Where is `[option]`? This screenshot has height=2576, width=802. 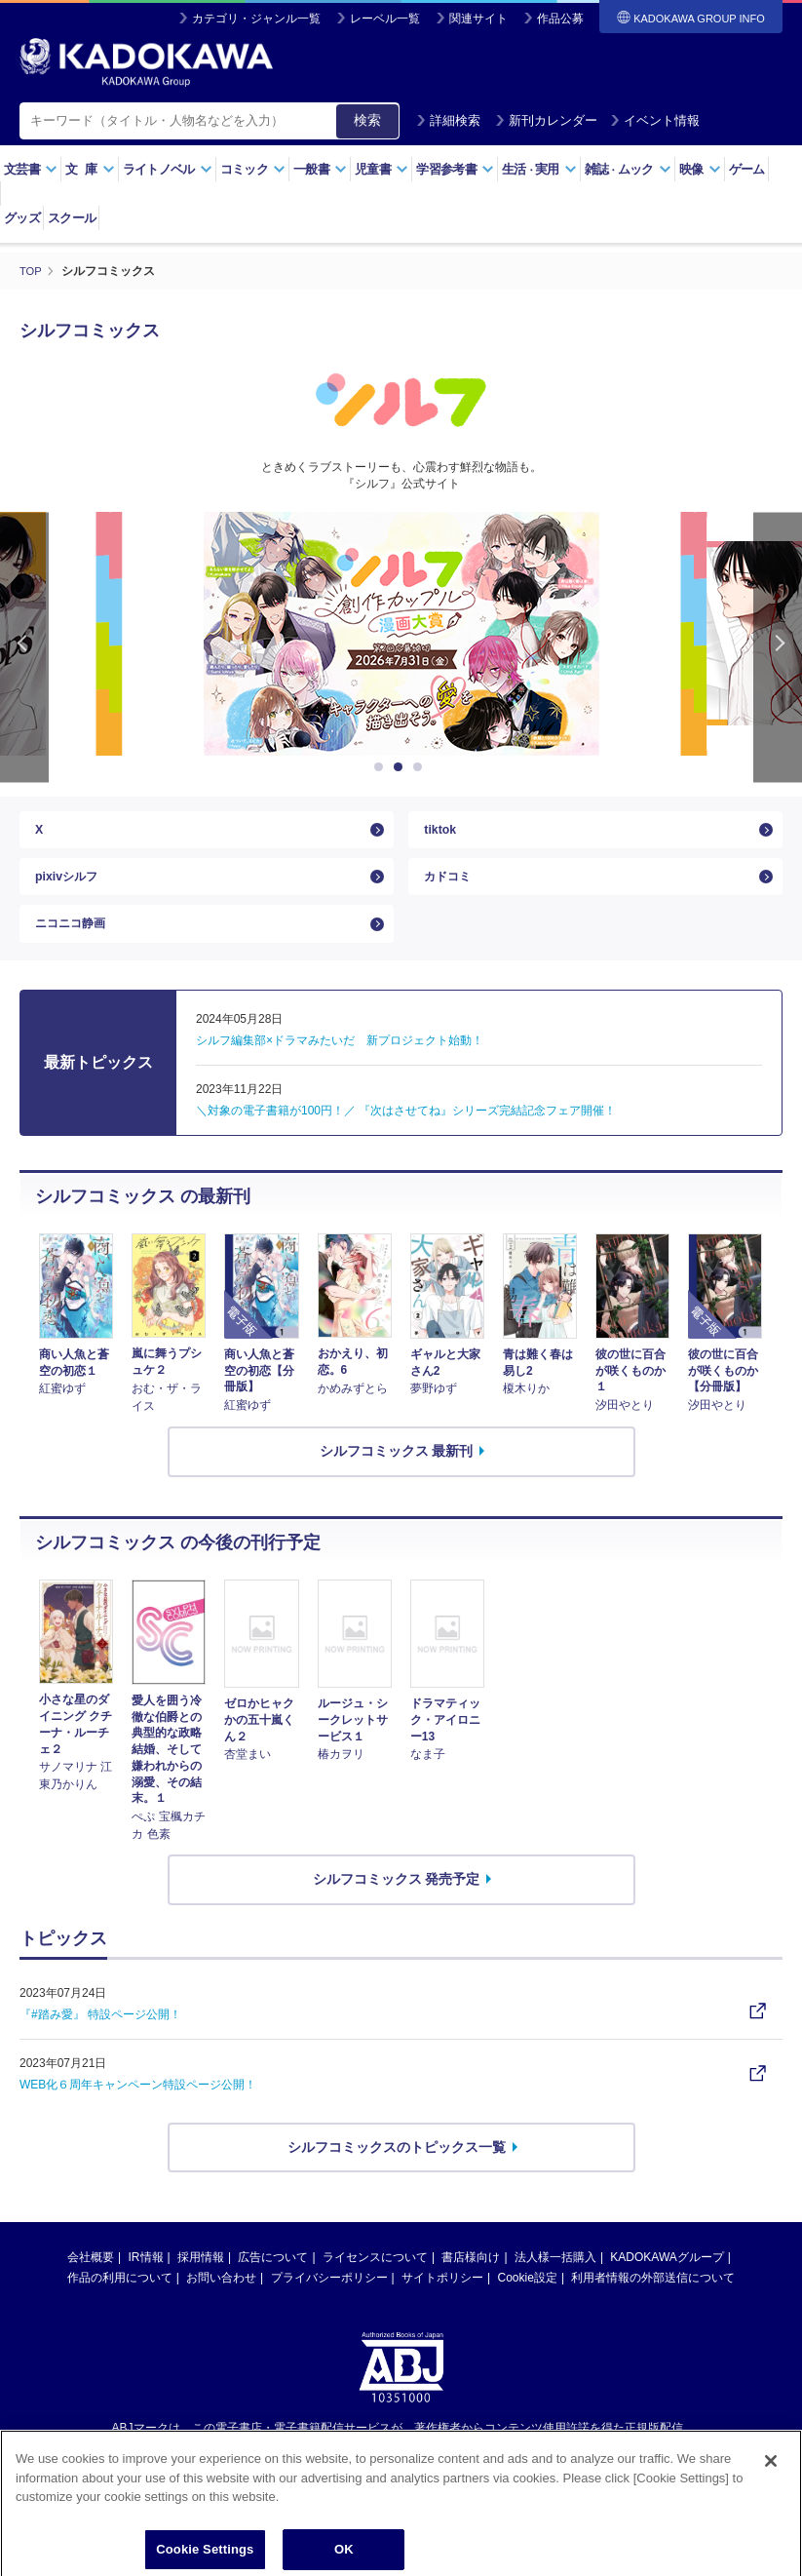
[option] is located at coordinates (401, 633).